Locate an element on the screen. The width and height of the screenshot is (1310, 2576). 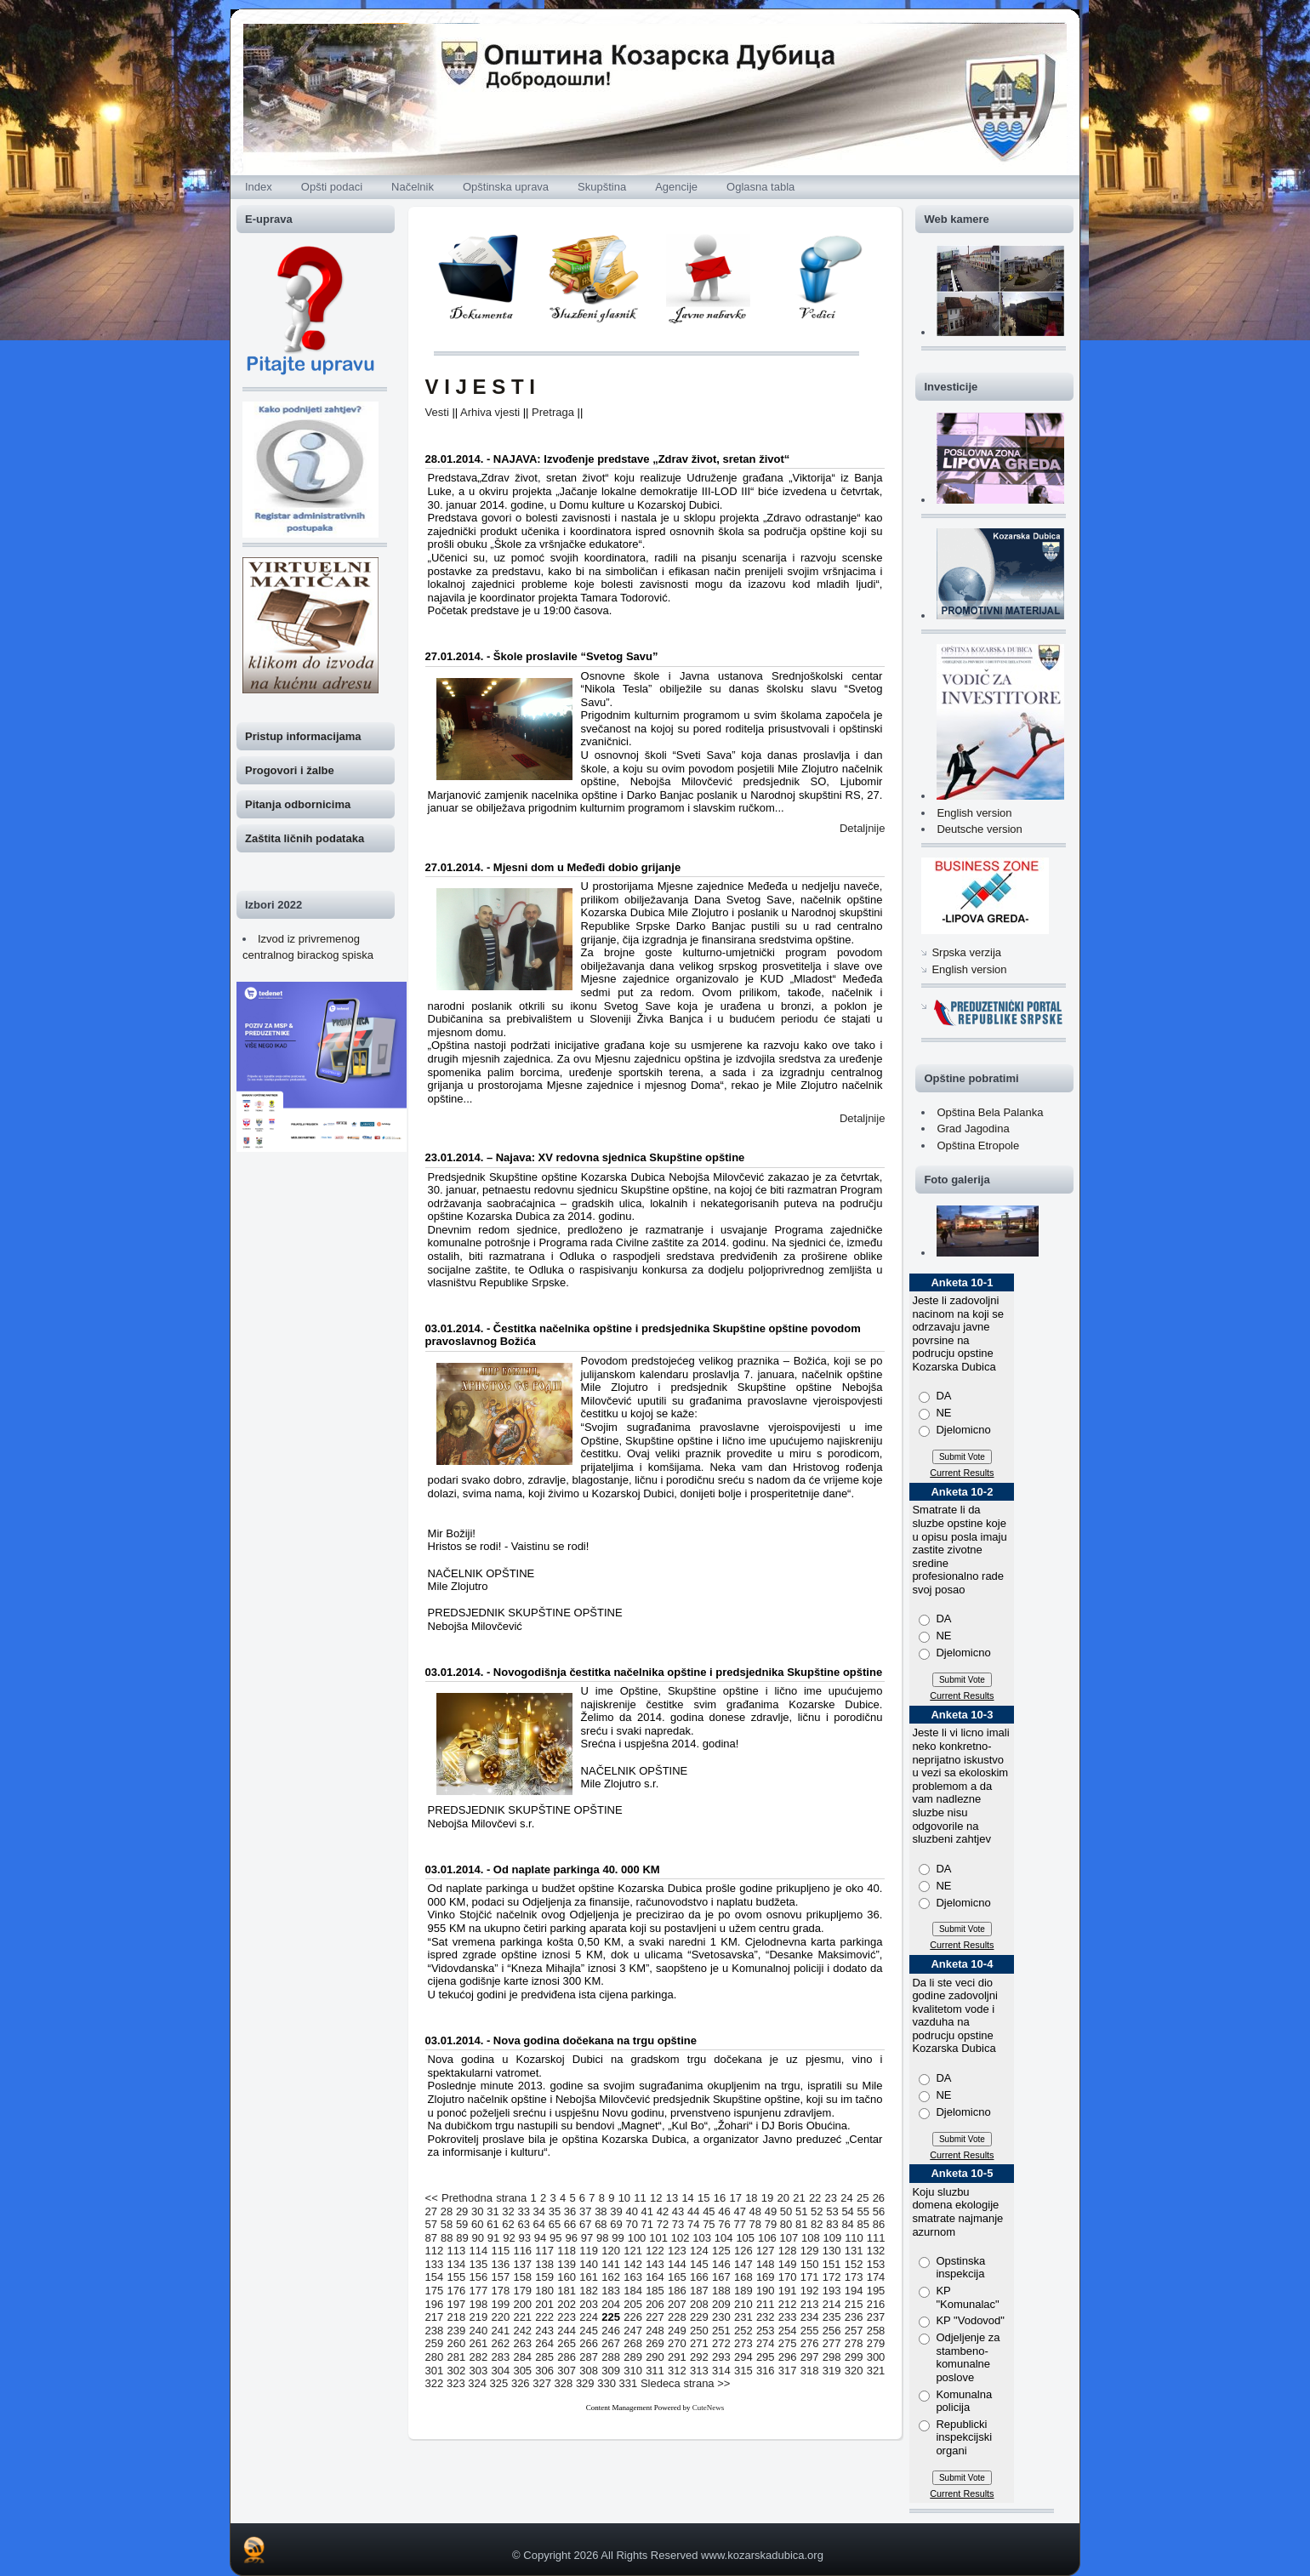
269 is located at coordinates (655, 2343).